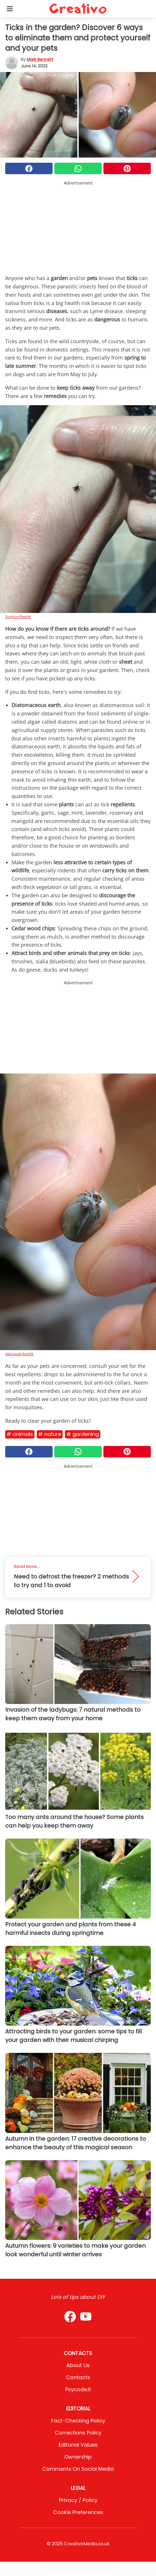  What do you see at coordinates (19, 1353) in the screenshot?
I see `debowak/Reddit` at bounding box center [19, 1353].